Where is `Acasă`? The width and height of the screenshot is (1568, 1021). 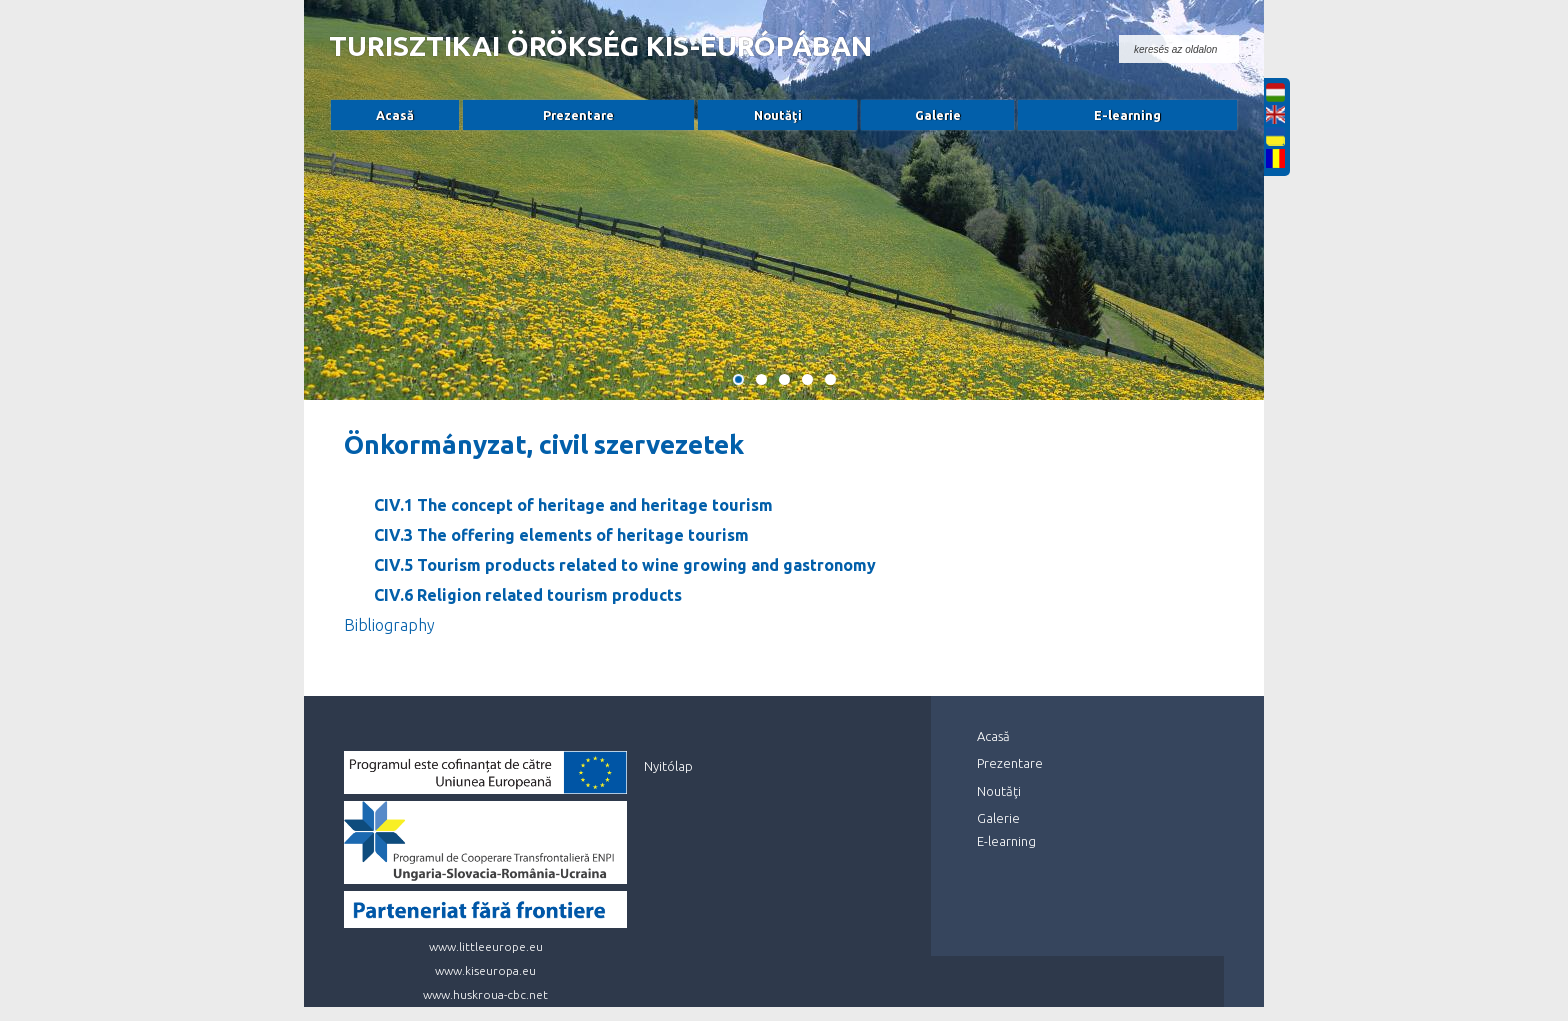 Acasă is located at coordinates (395, 115).